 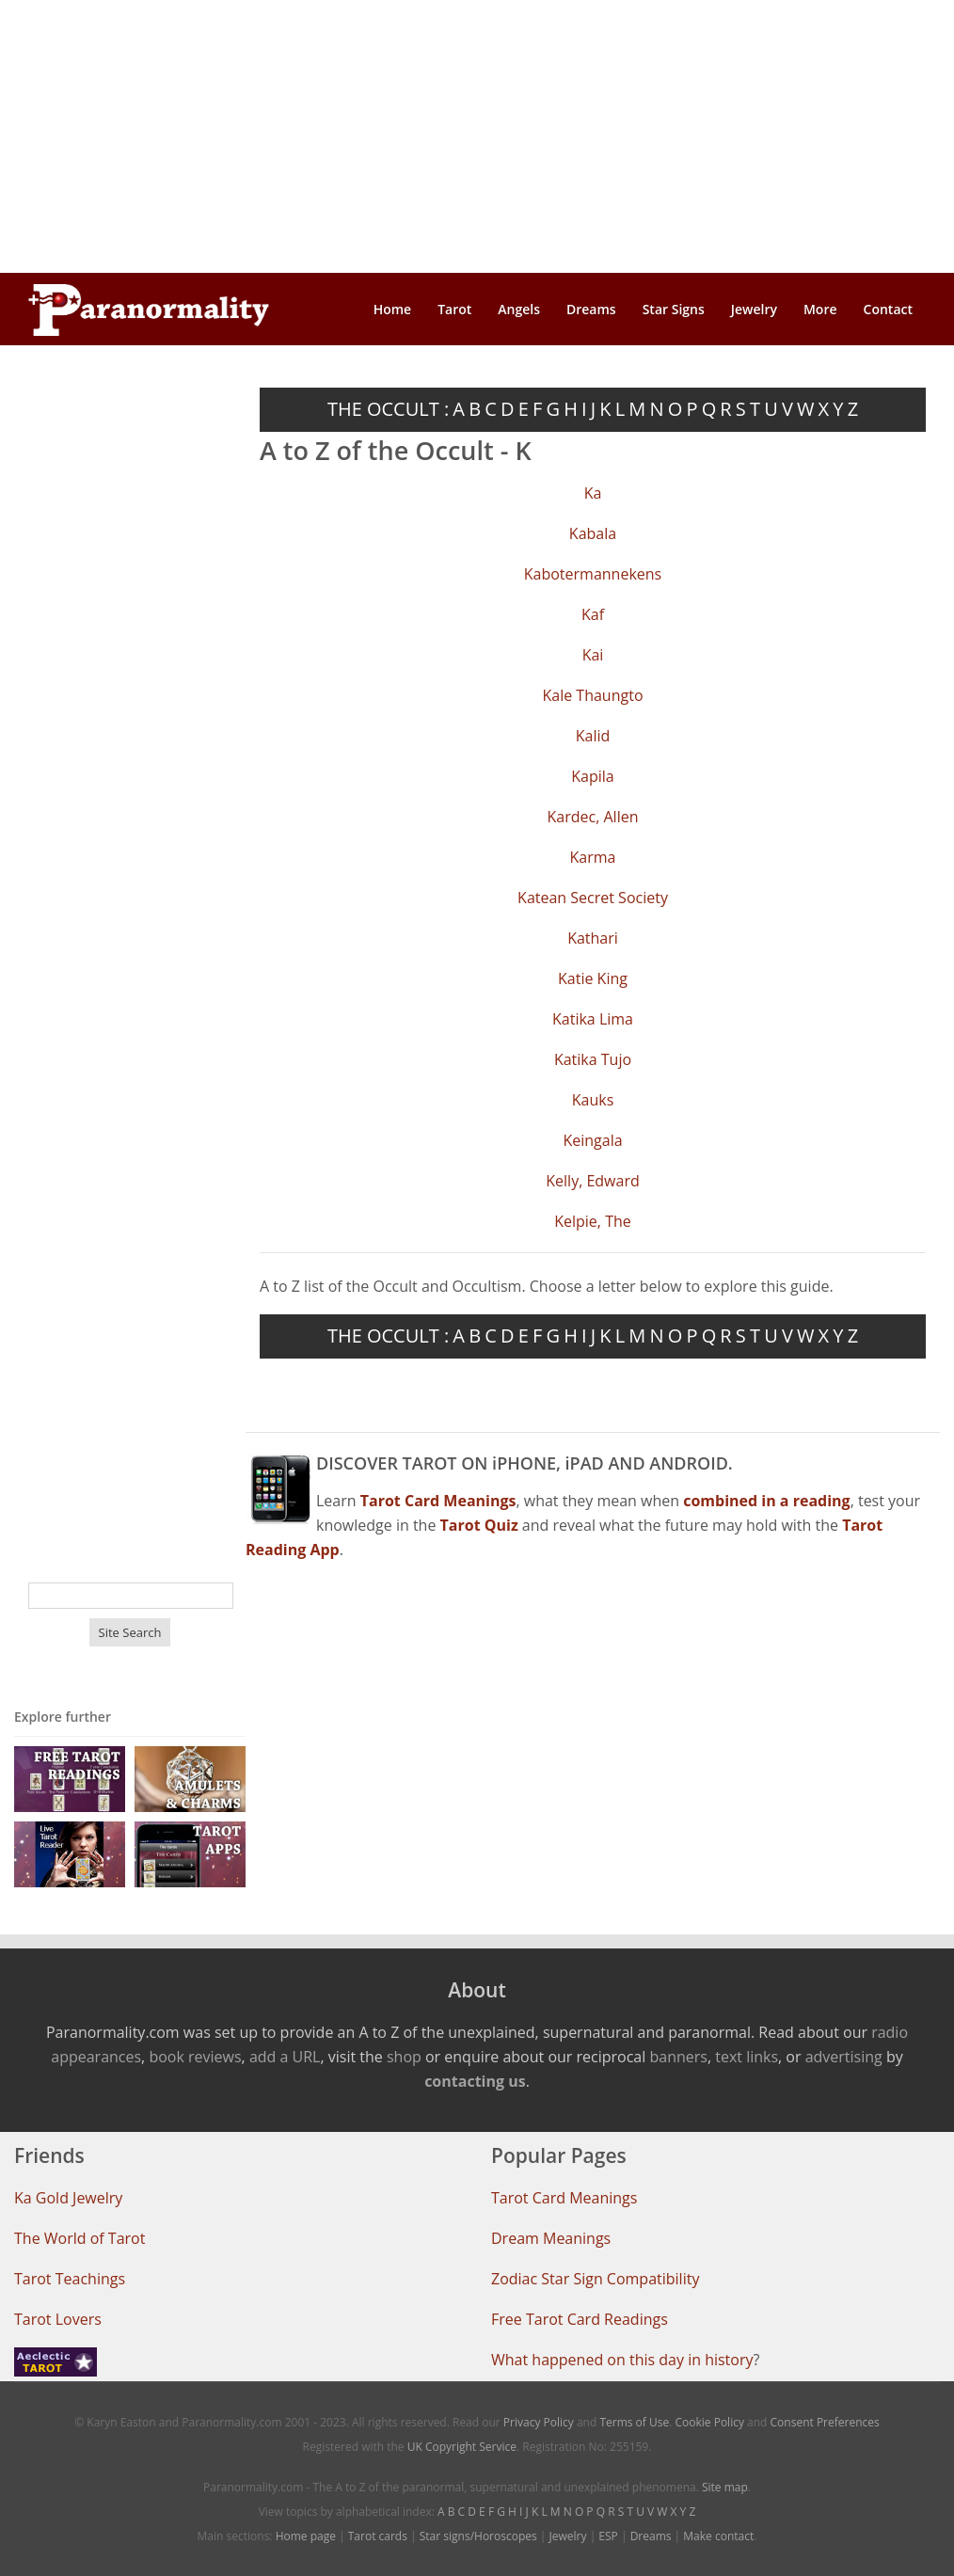 What do you see at coordinates (746, 2056) in the screenshot?
I see `text links` at bounding box center [746, 2056].